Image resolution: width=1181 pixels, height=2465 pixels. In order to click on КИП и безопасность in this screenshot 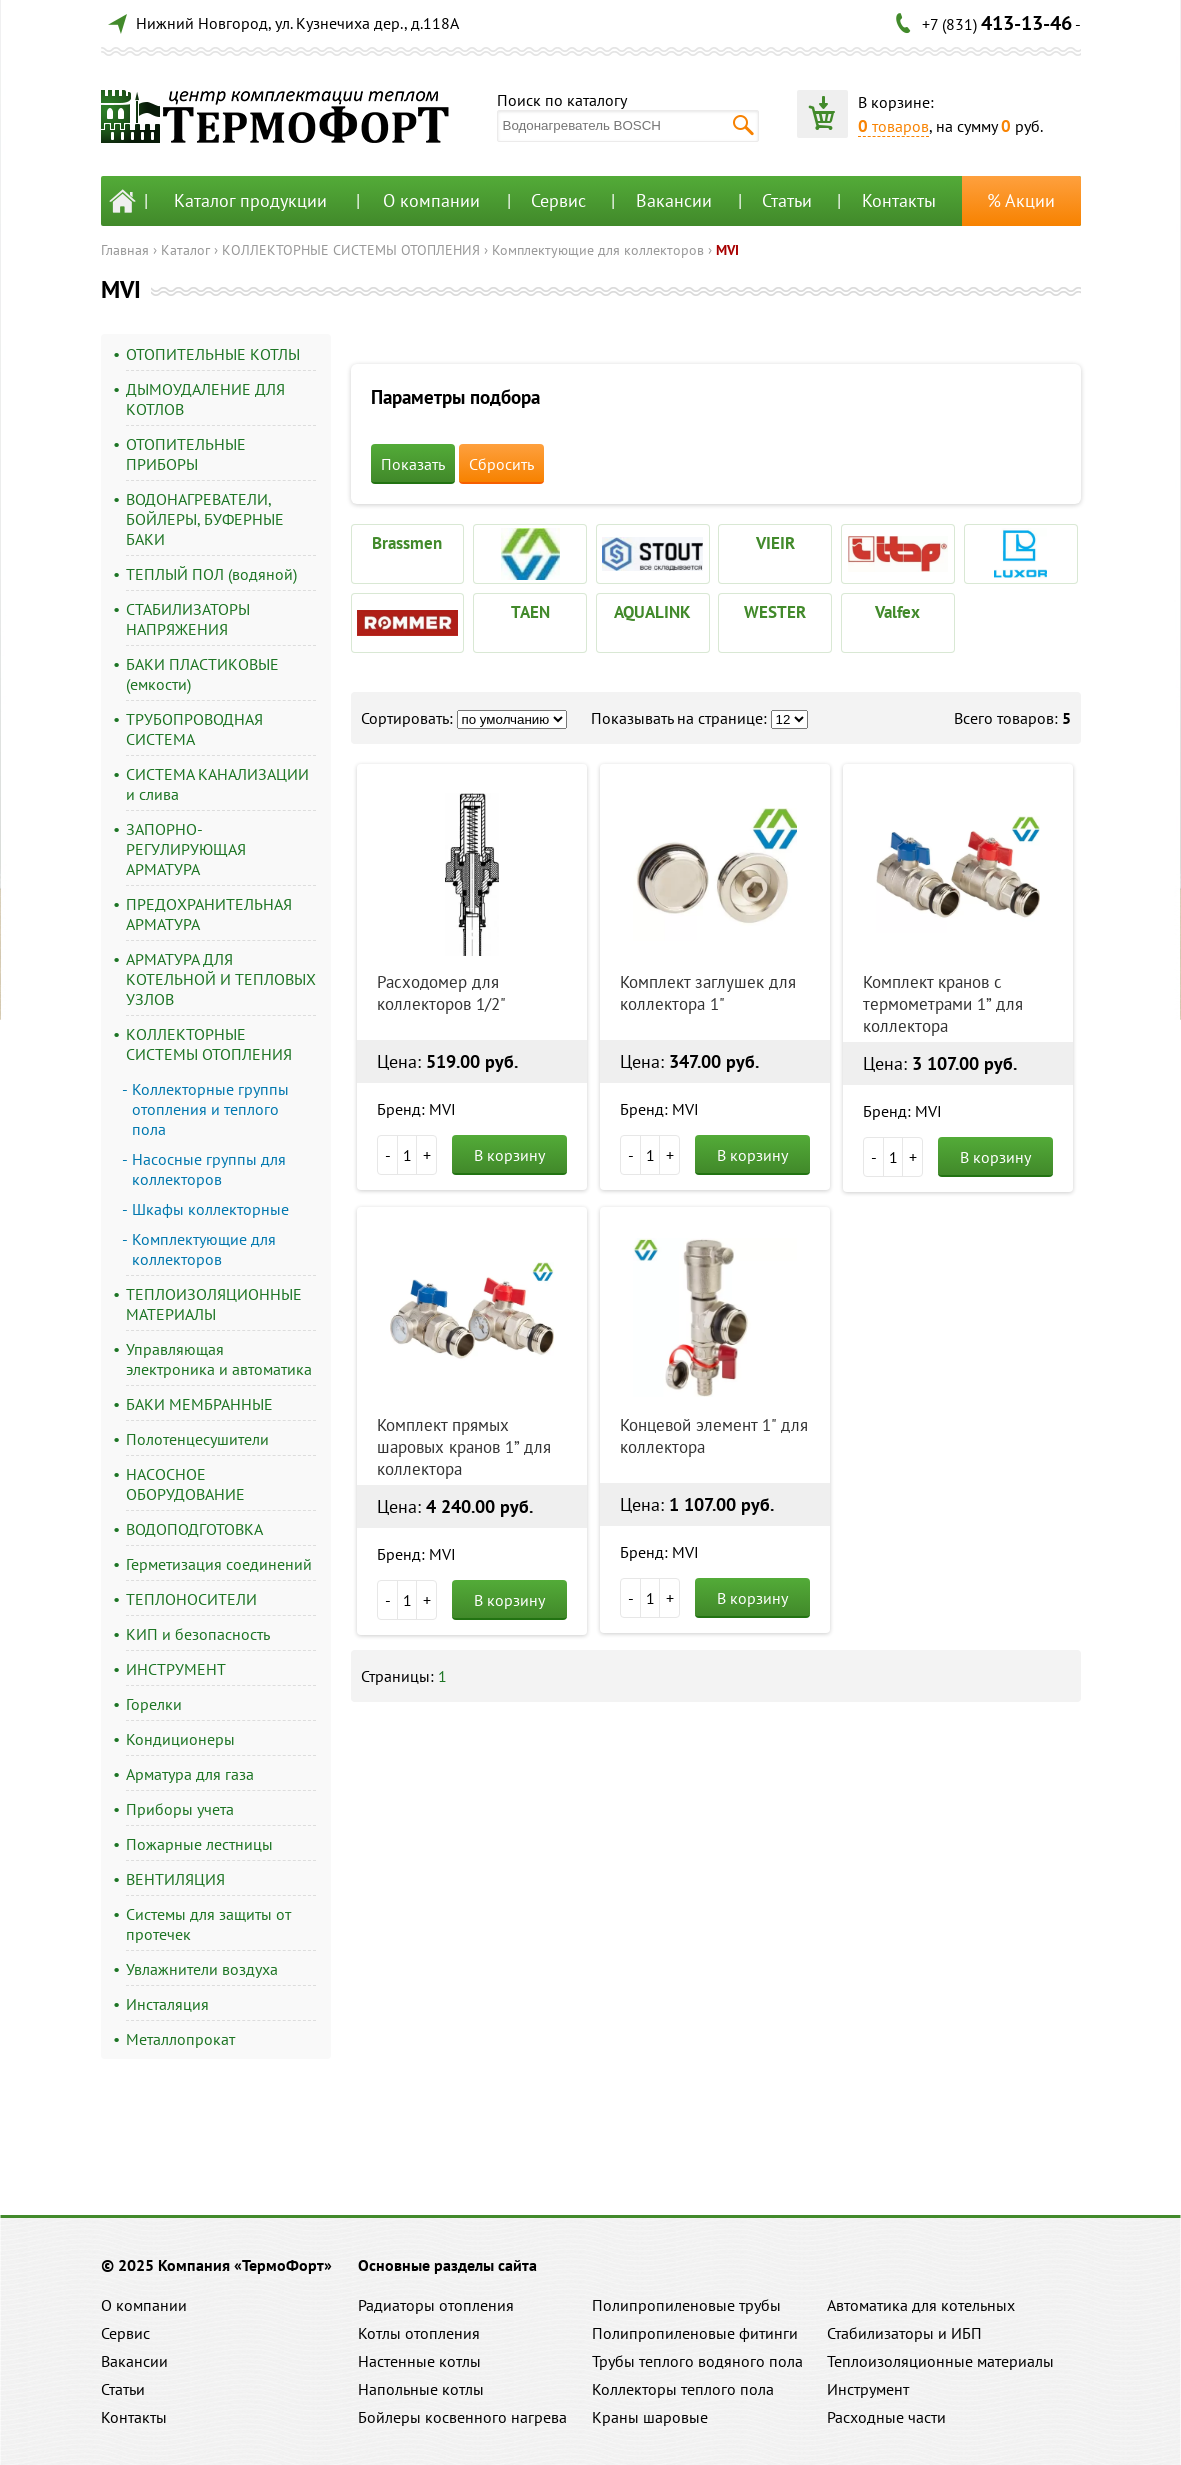, I will do `click(198, 1634)`.